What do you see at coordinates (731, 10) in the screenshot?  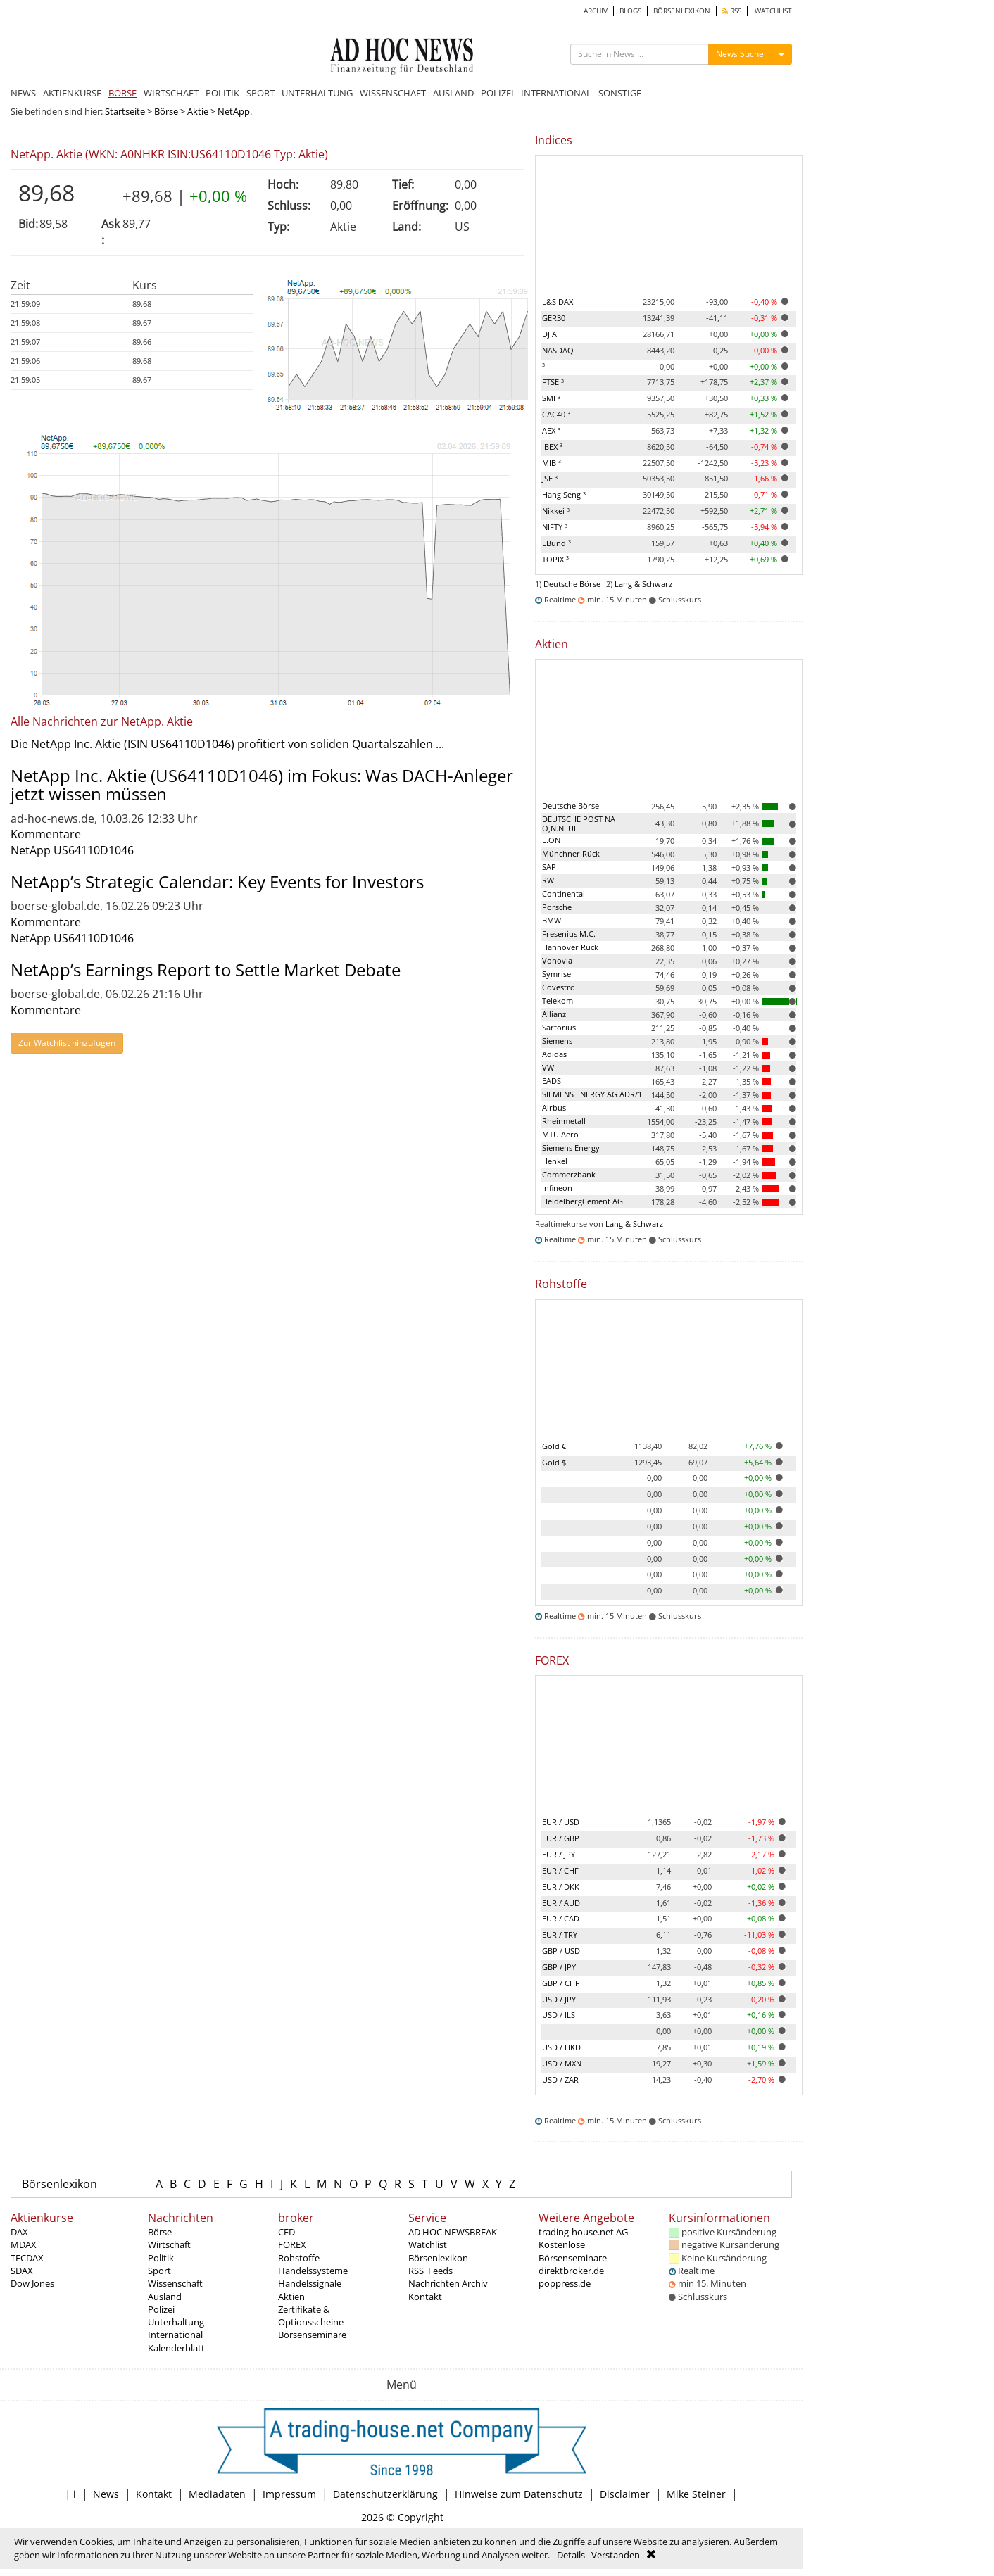 I see `RSS` at bounding box center [731, 10].